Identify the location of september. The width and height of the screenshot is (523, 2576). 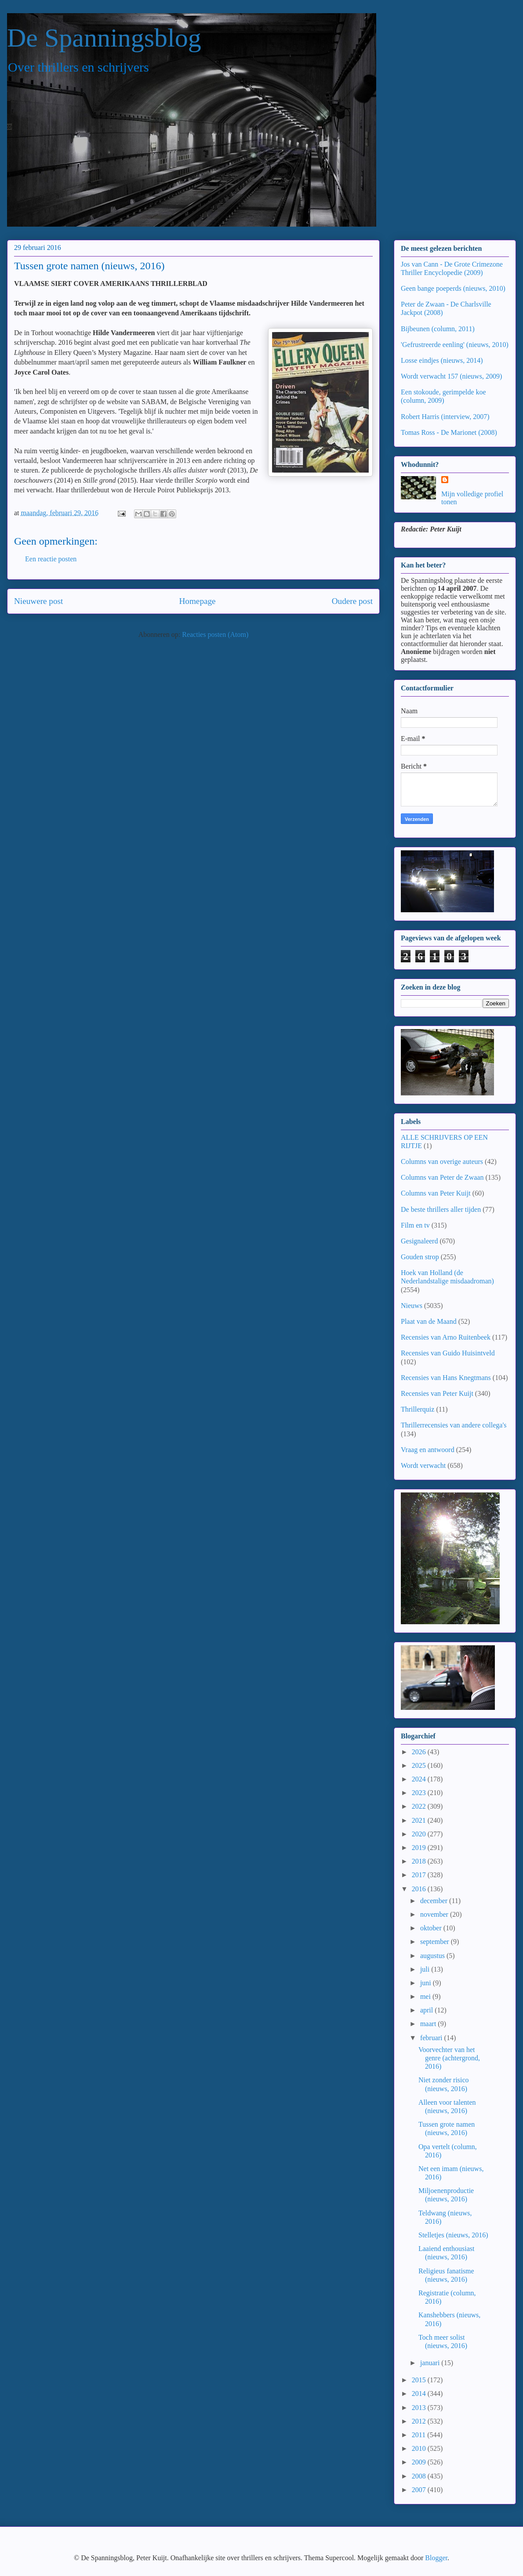
(435, 1941).